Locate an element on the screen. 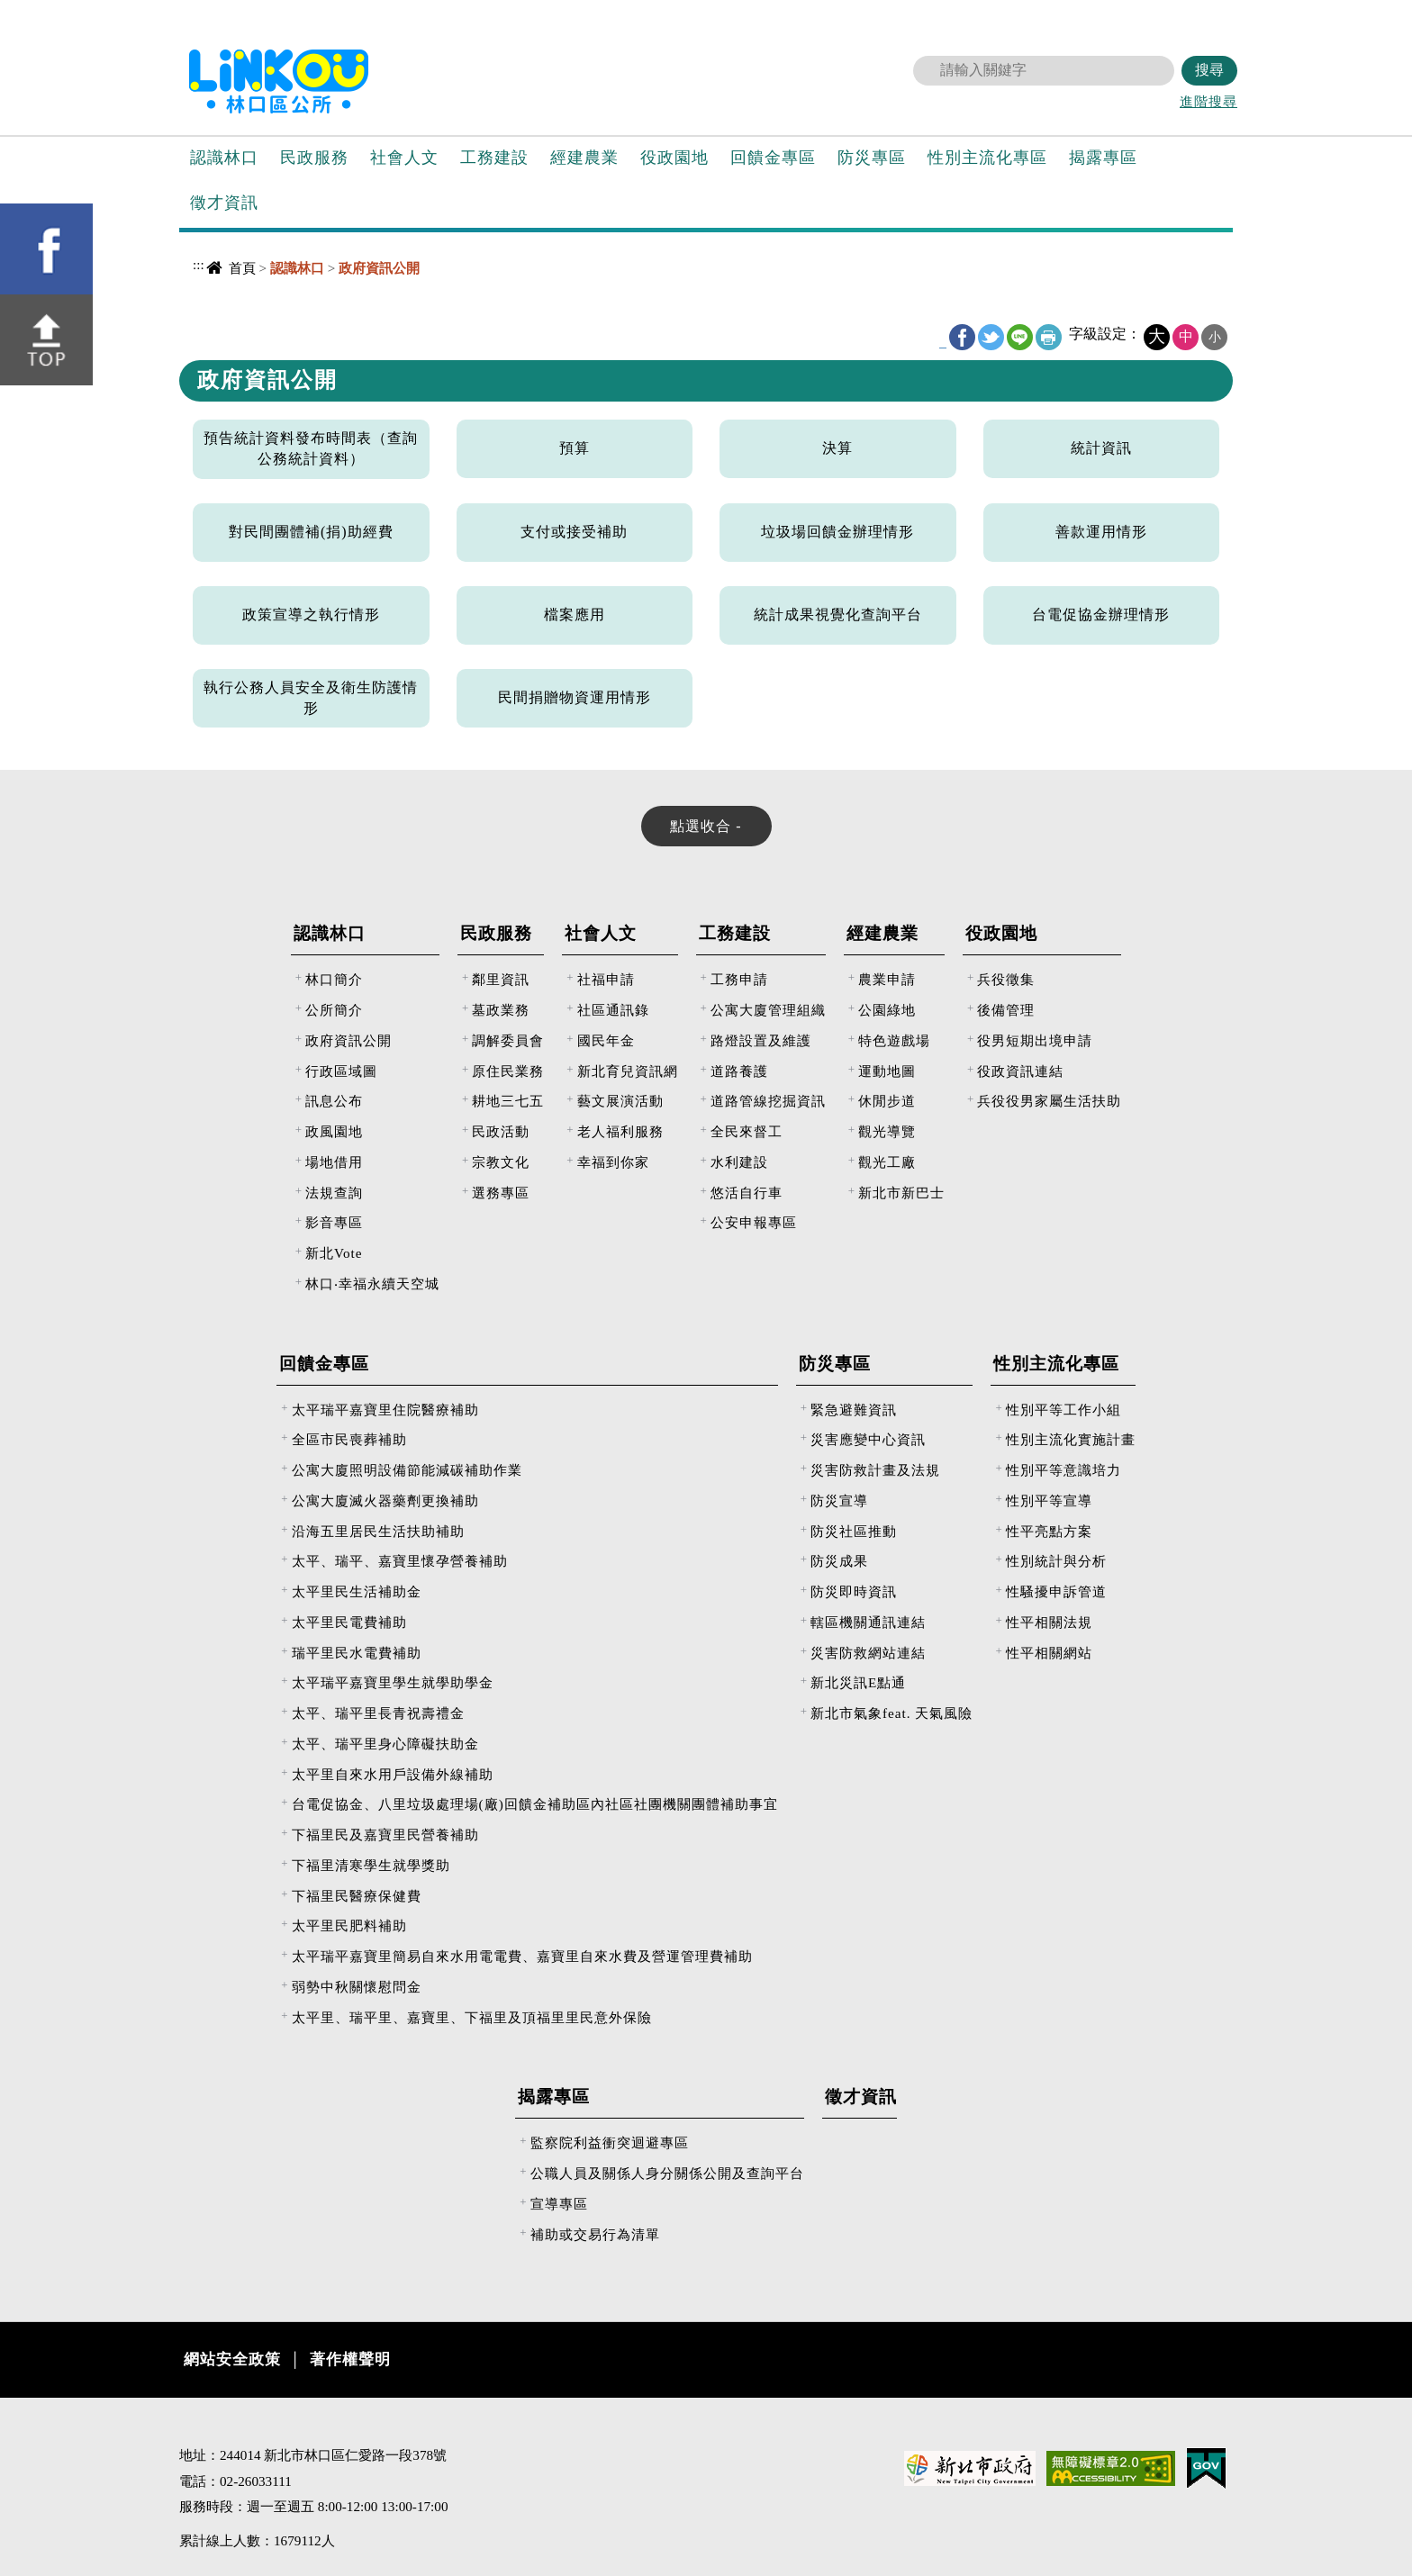  下福里清寒學生就學獎助 is located at coordinates (371, 1865).